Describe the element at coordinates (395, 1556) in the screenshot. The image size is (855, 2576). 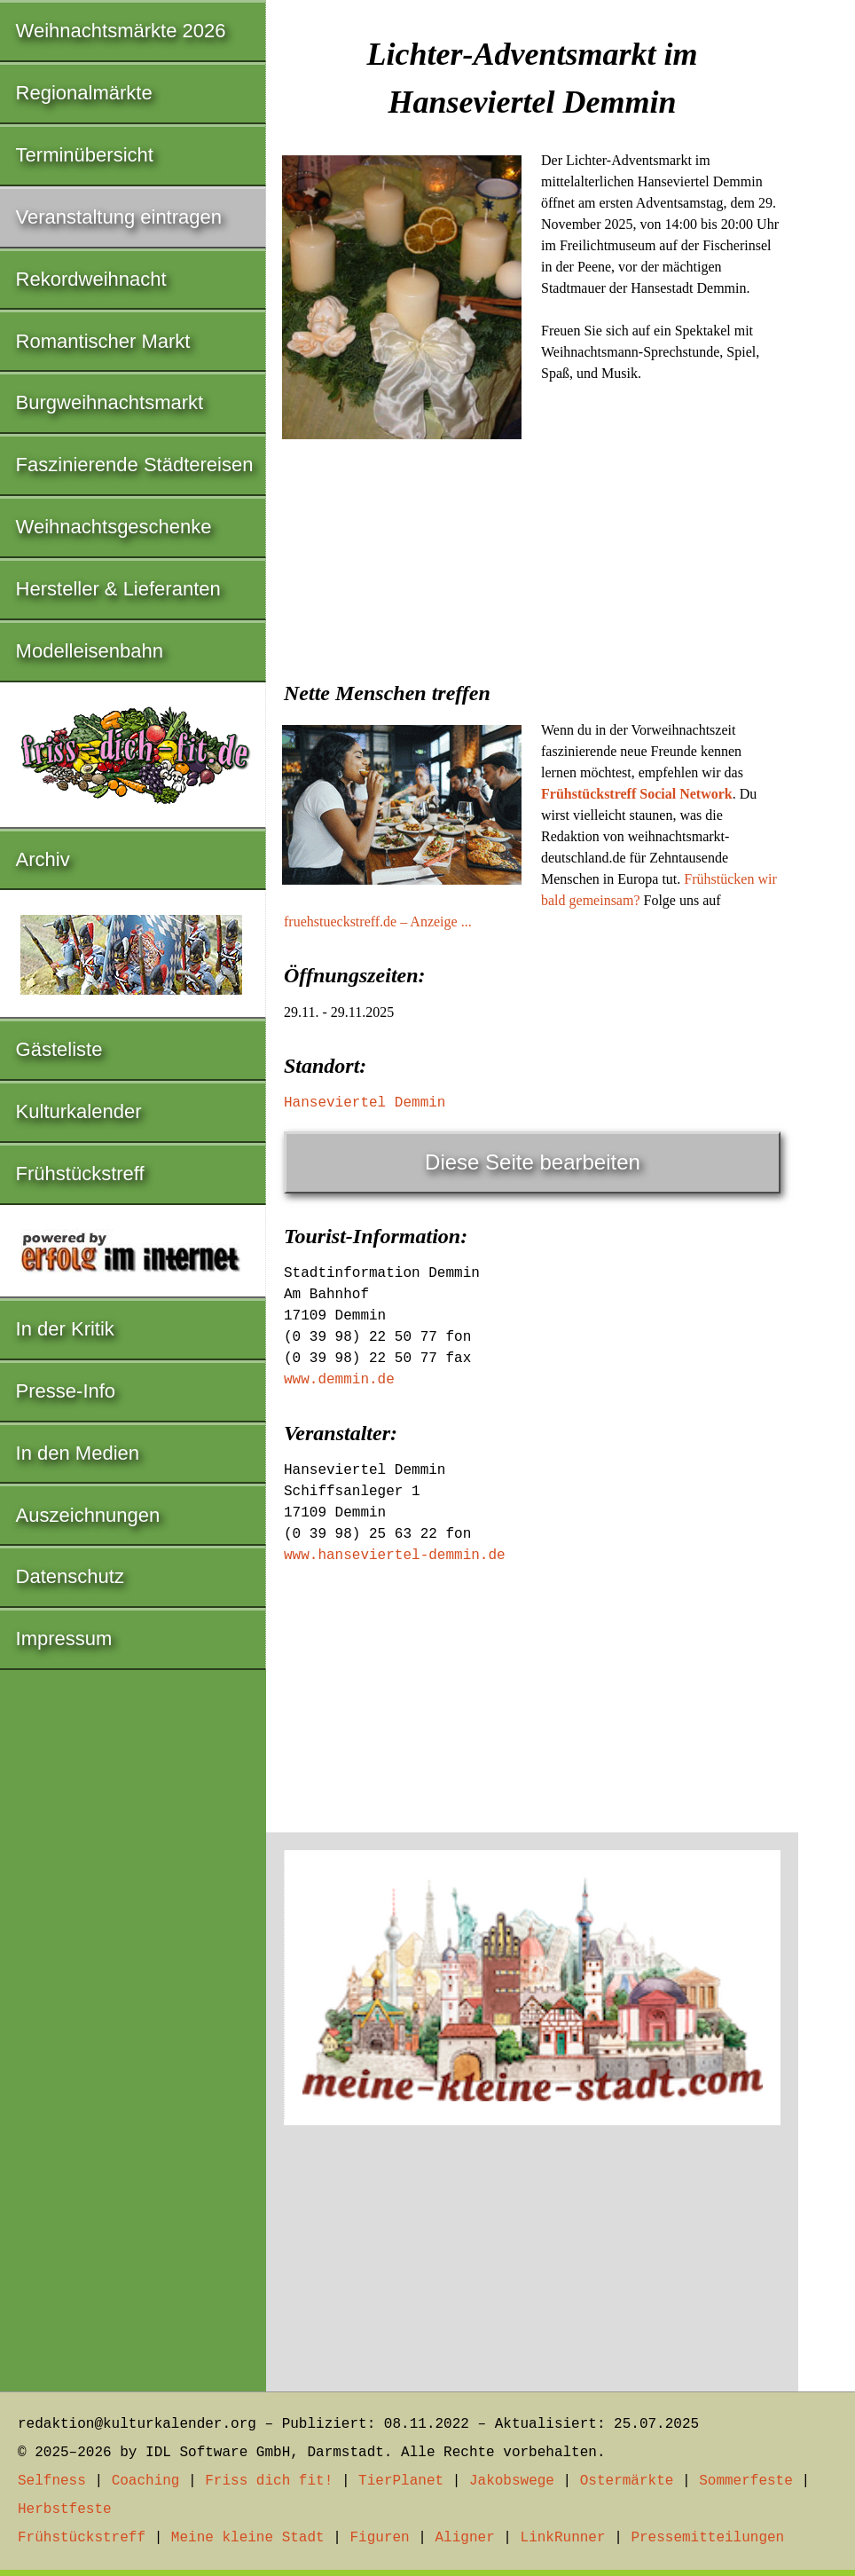
I see `www.hanseviertel-demmin.de` at that location.